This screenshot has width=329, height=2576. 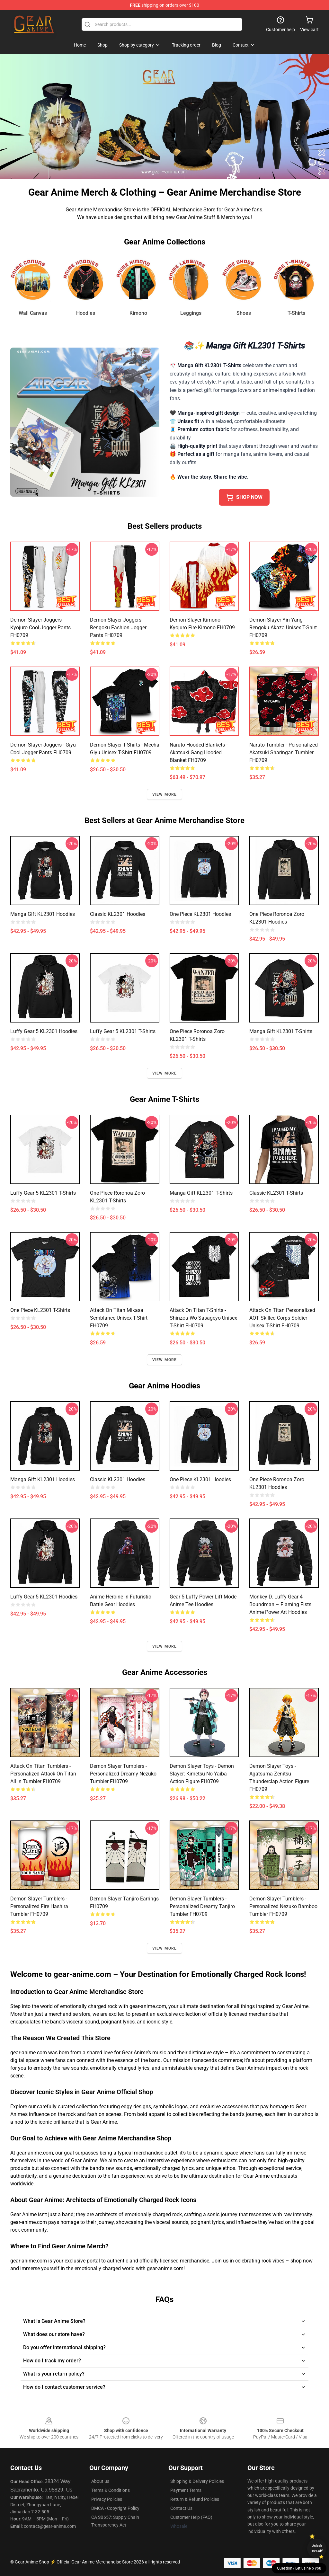 What do you see at coordinates (202, 1773) in the screenshot?
I see `Demon Slayer Toys - Demon Slayer: Kimetsu no Yaiba Action Figure FH0709` at bounding box center [202, 1773].